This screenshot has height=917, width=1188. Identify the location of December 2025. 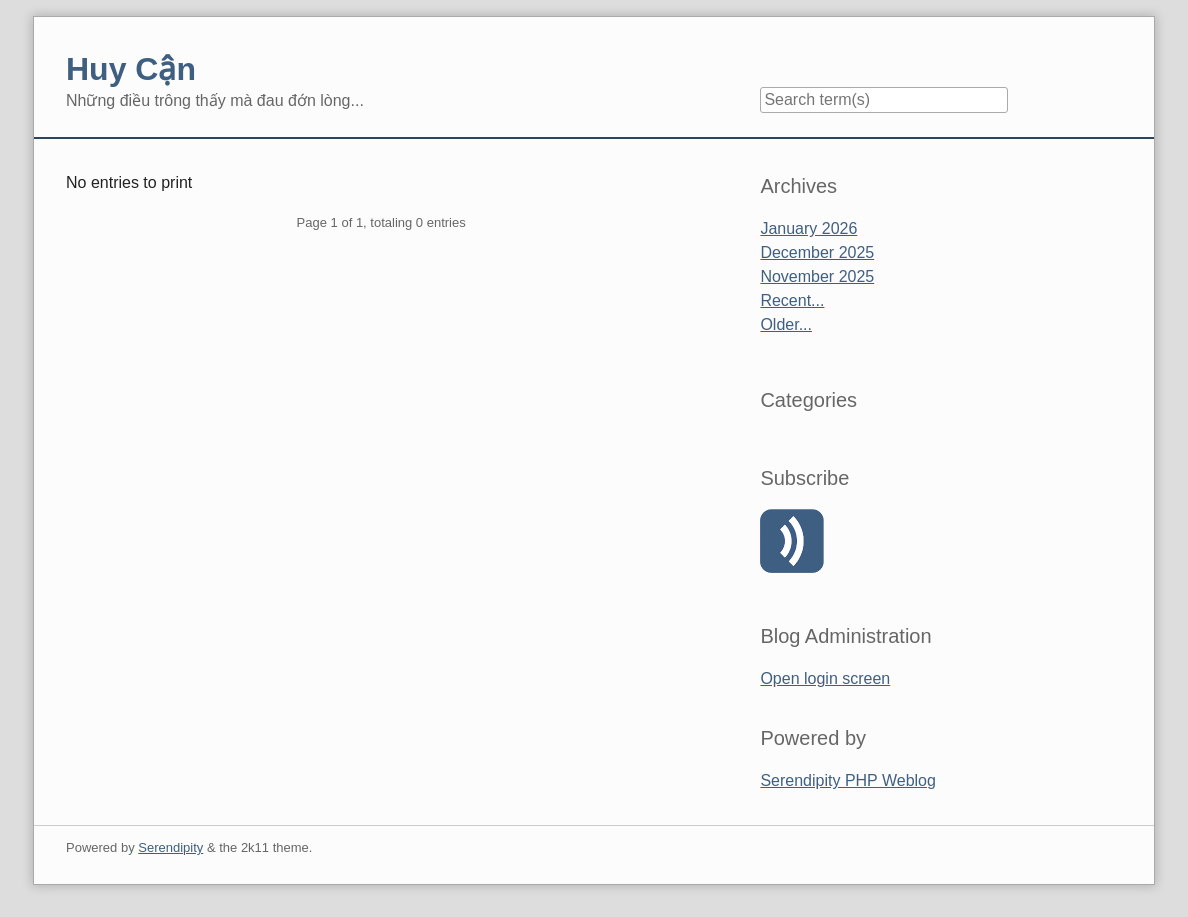
(817, 252).